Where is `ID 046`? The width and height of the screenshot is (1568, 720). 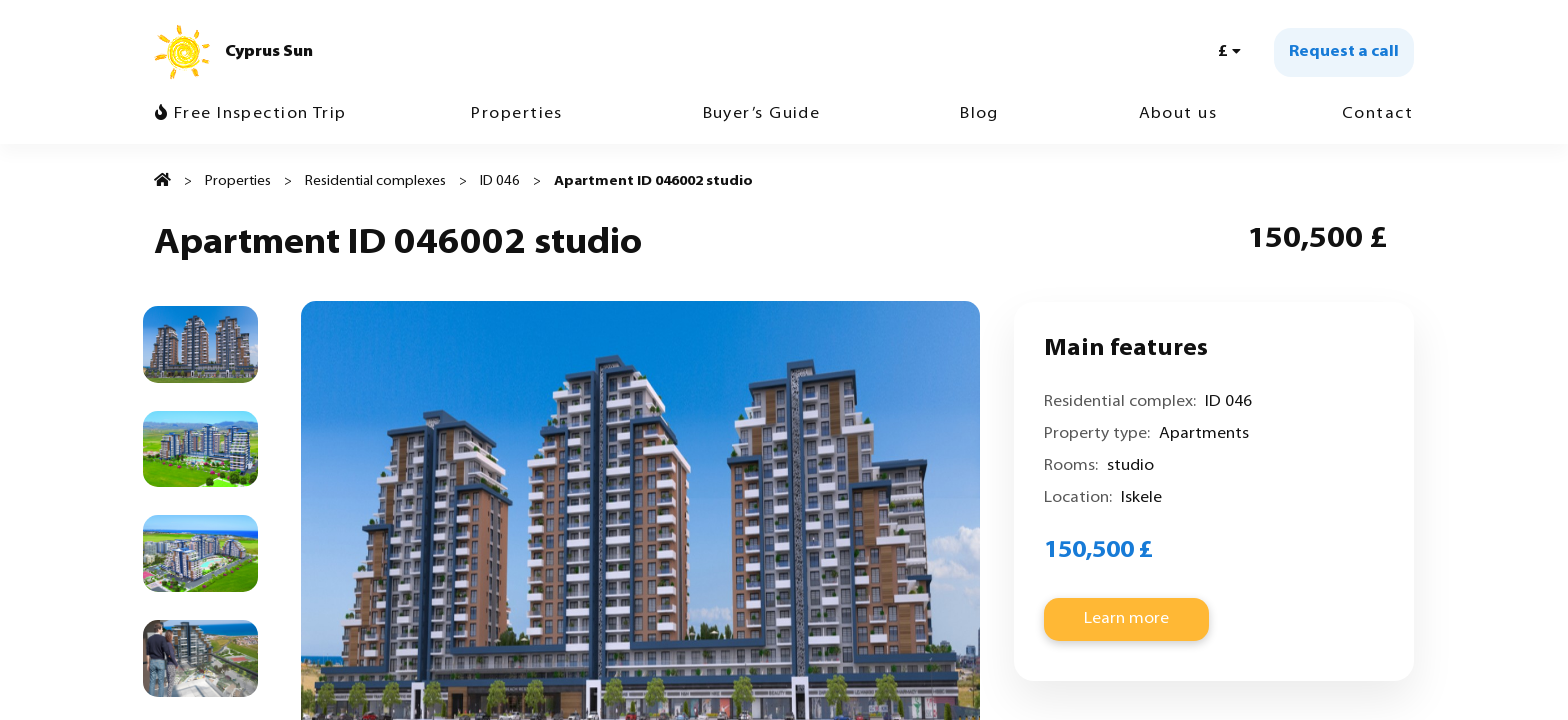 ID 046 is located at coordinates (500, 181).